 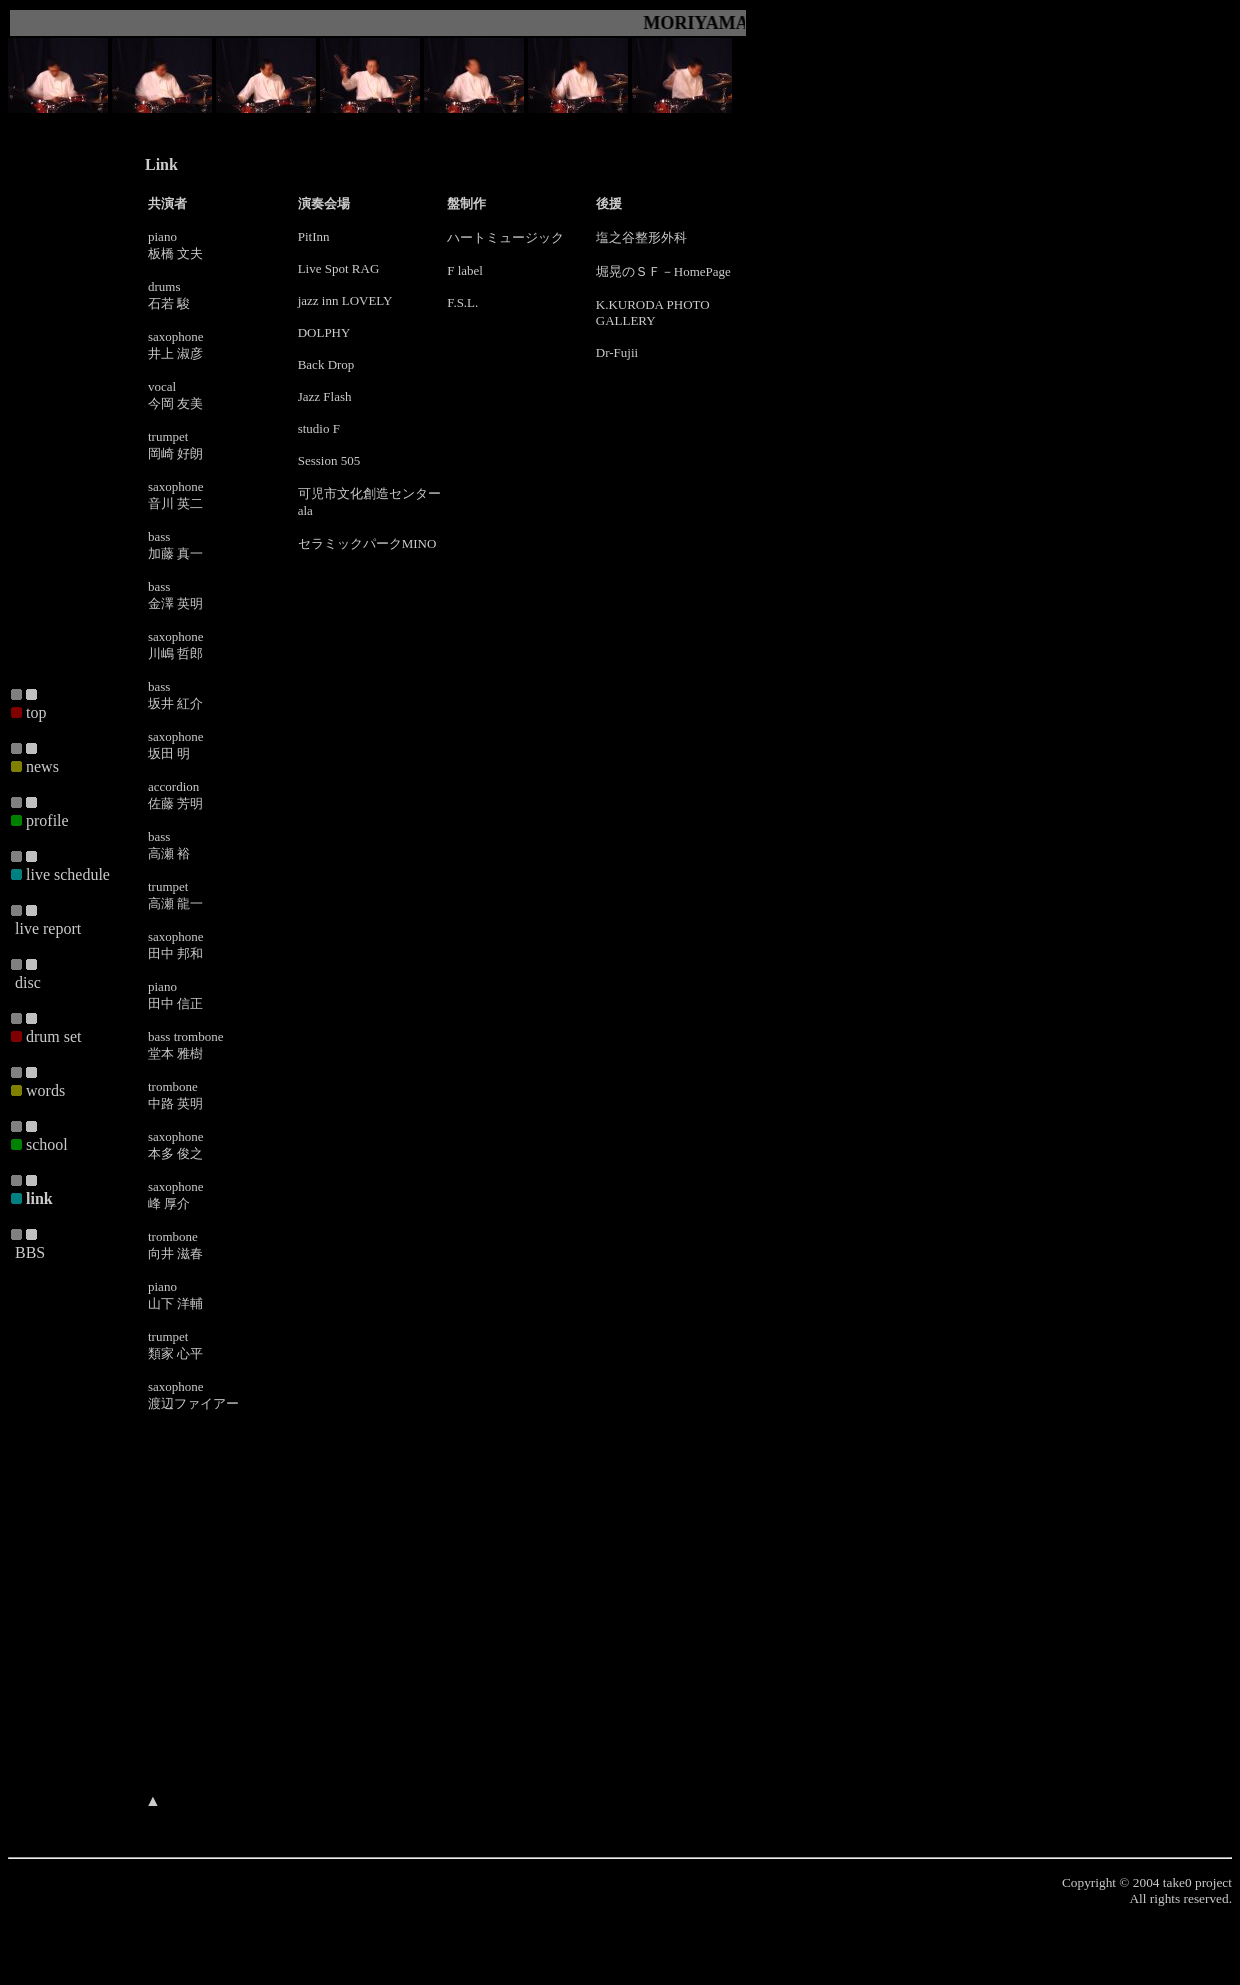 What do you see at coordinates (175, 1003) in the screenshot?
I see `田中 信正` at bounding box center [175, 1003].